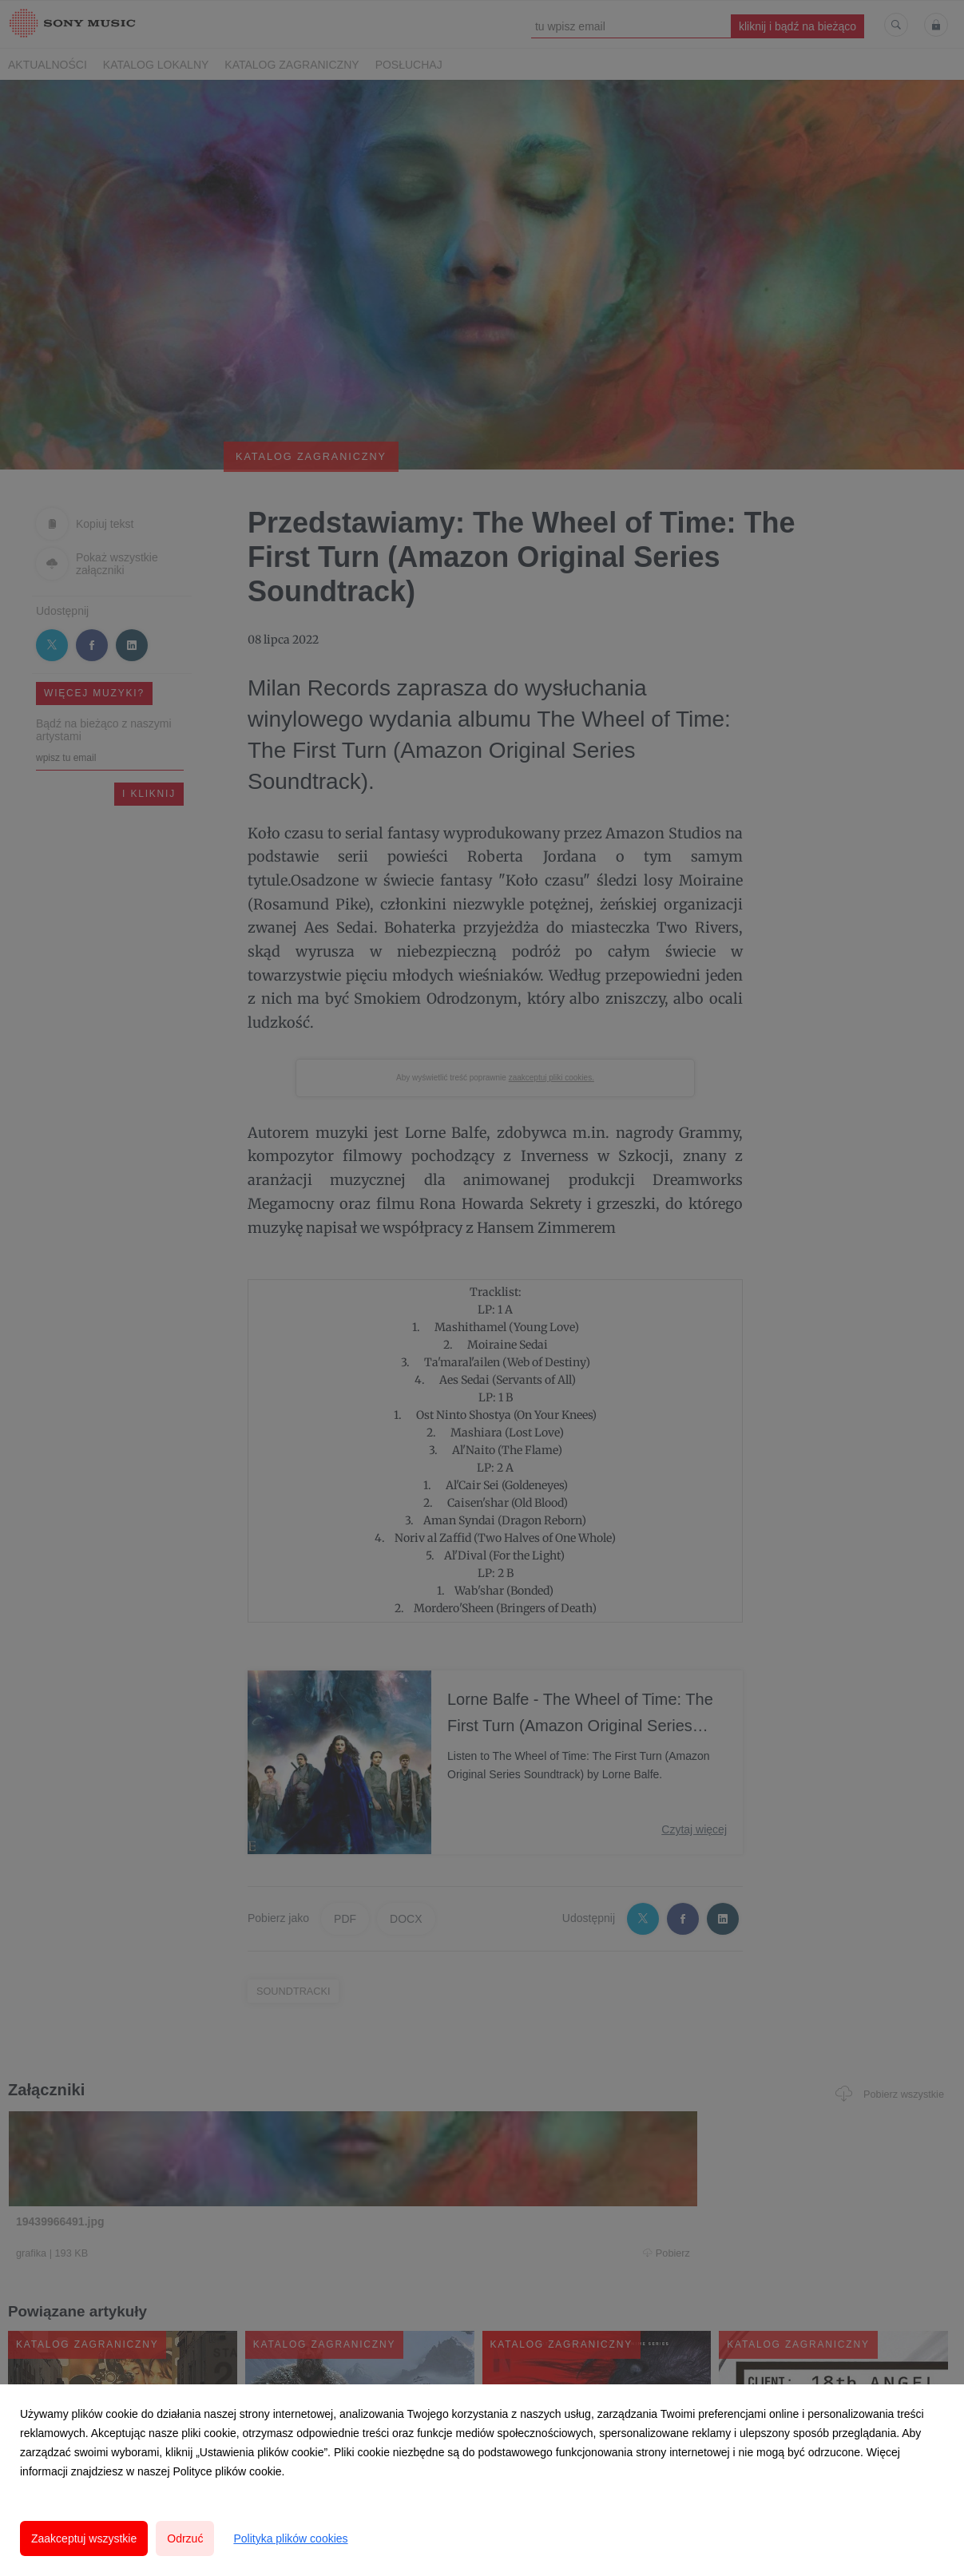 This screenshot has width=964, height=2576. Describe the element at coordinates (84, 2538) in the screenshot. I see `Zaakceptuj wszystkie` at that location.